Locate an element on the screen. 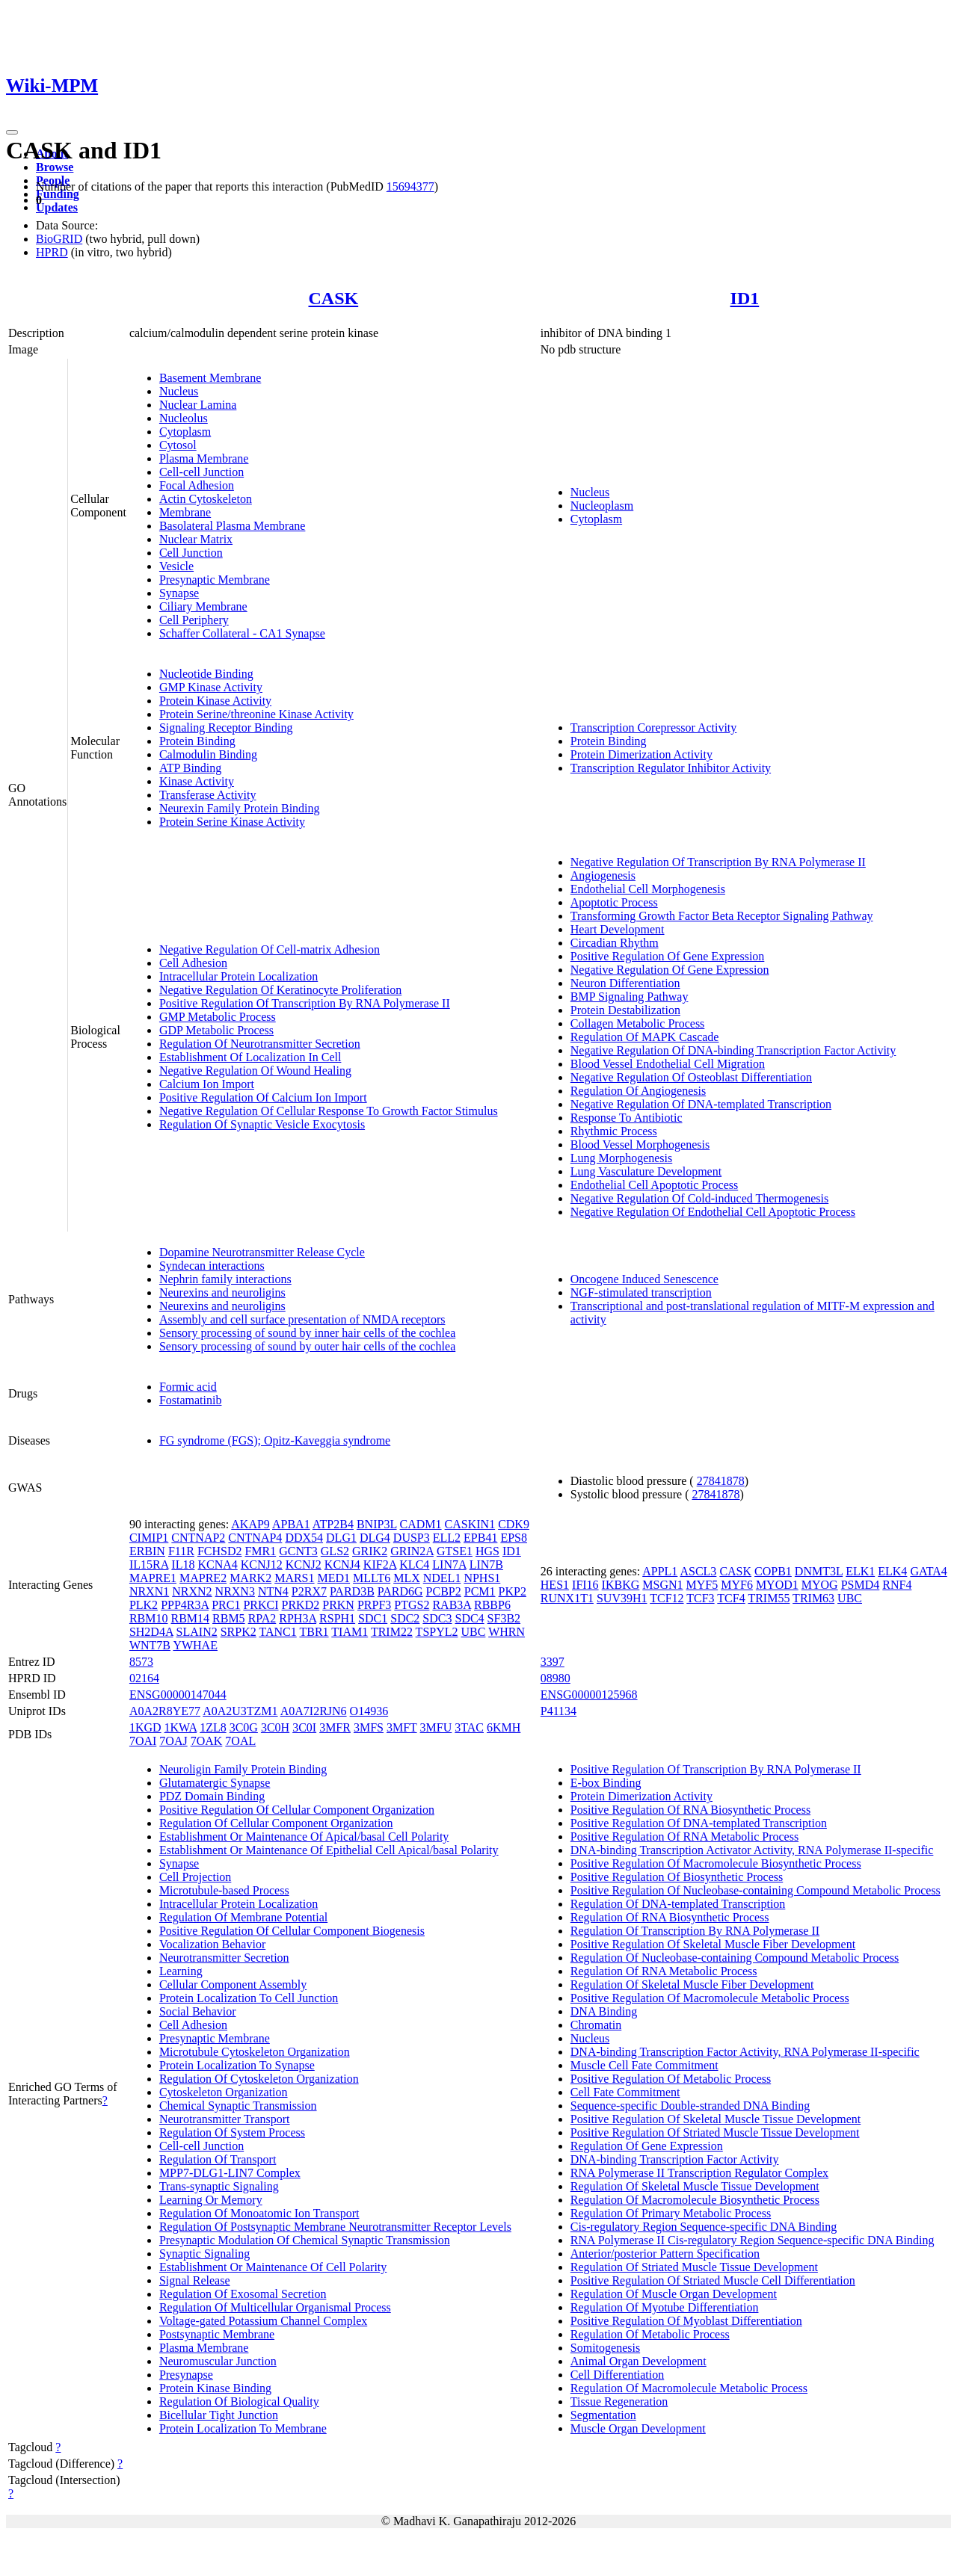 The width and height of the screenshot is (957, 2576). PRC1 is located at coordinates (226, 1605).